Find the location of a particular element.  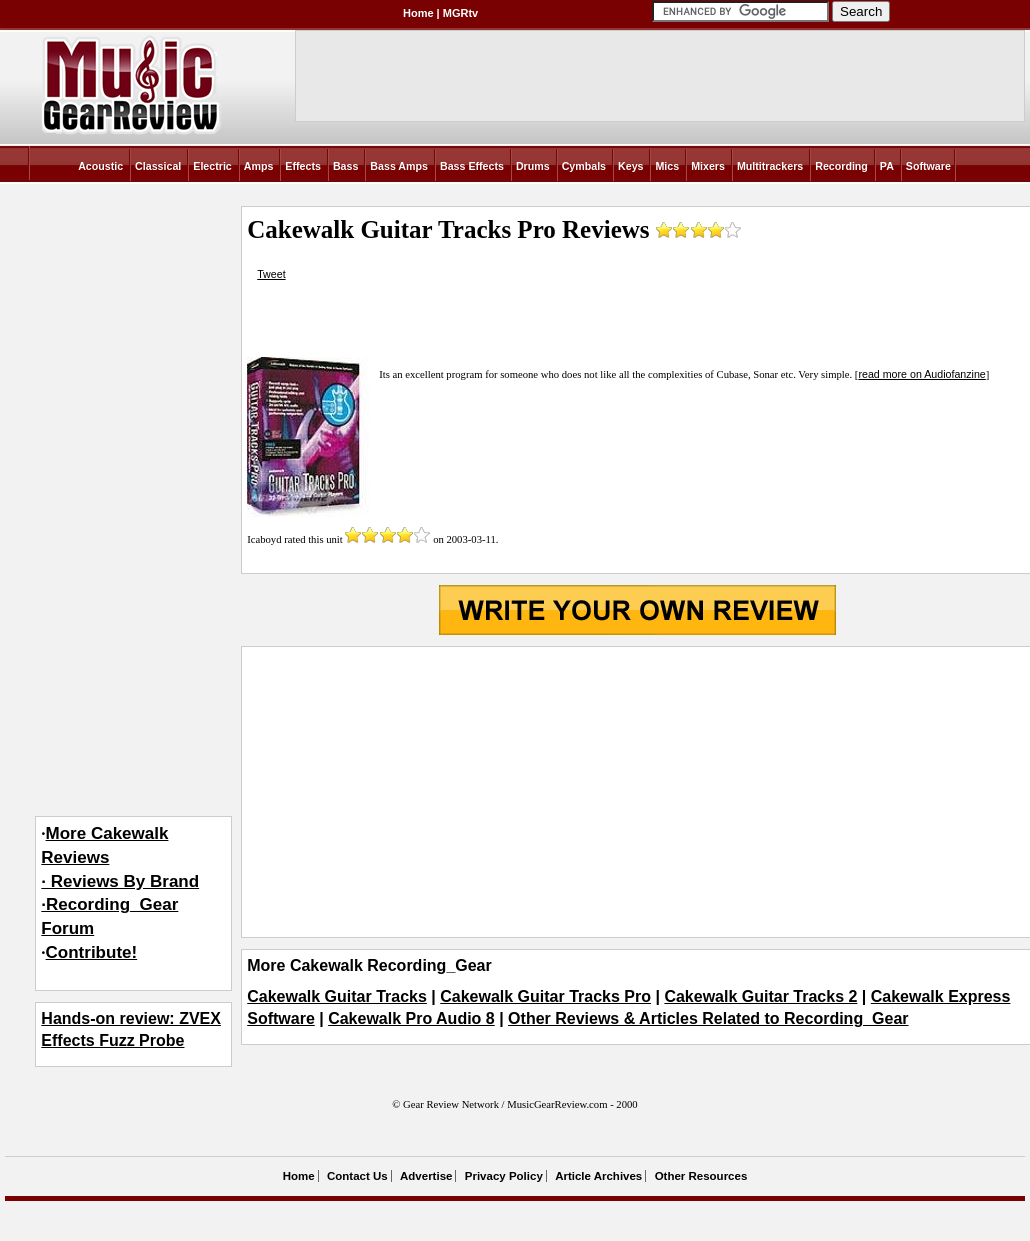

Cakewalk Guitar Tracks Pro is located at coordinates (545, 996).